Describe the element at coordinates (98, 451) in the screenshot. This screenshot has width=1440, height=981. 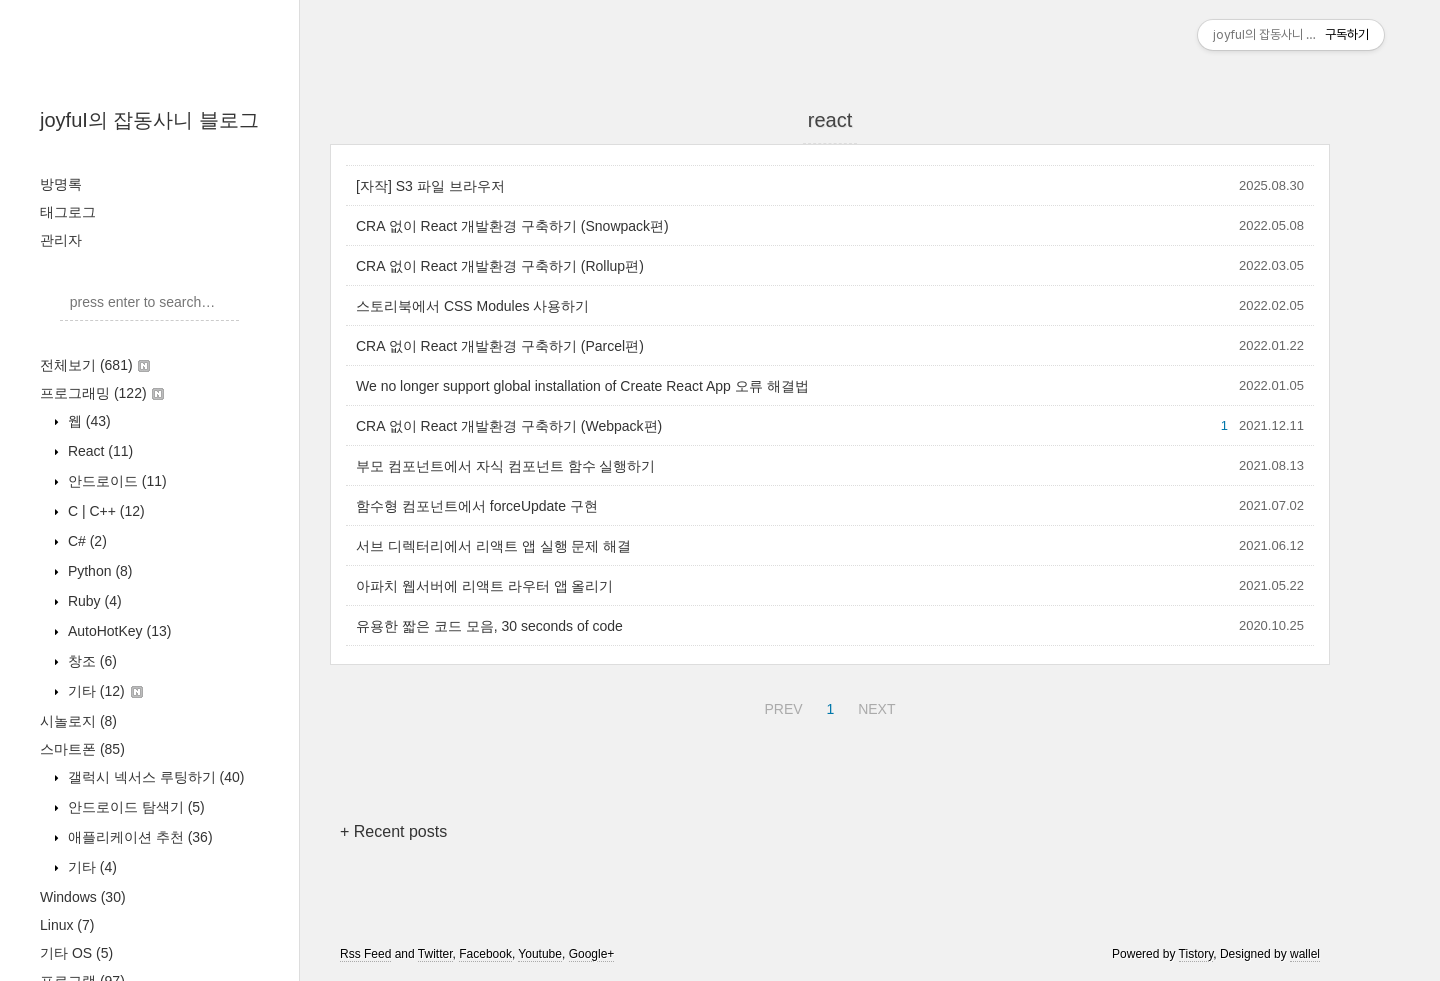
I see `React` at that location.